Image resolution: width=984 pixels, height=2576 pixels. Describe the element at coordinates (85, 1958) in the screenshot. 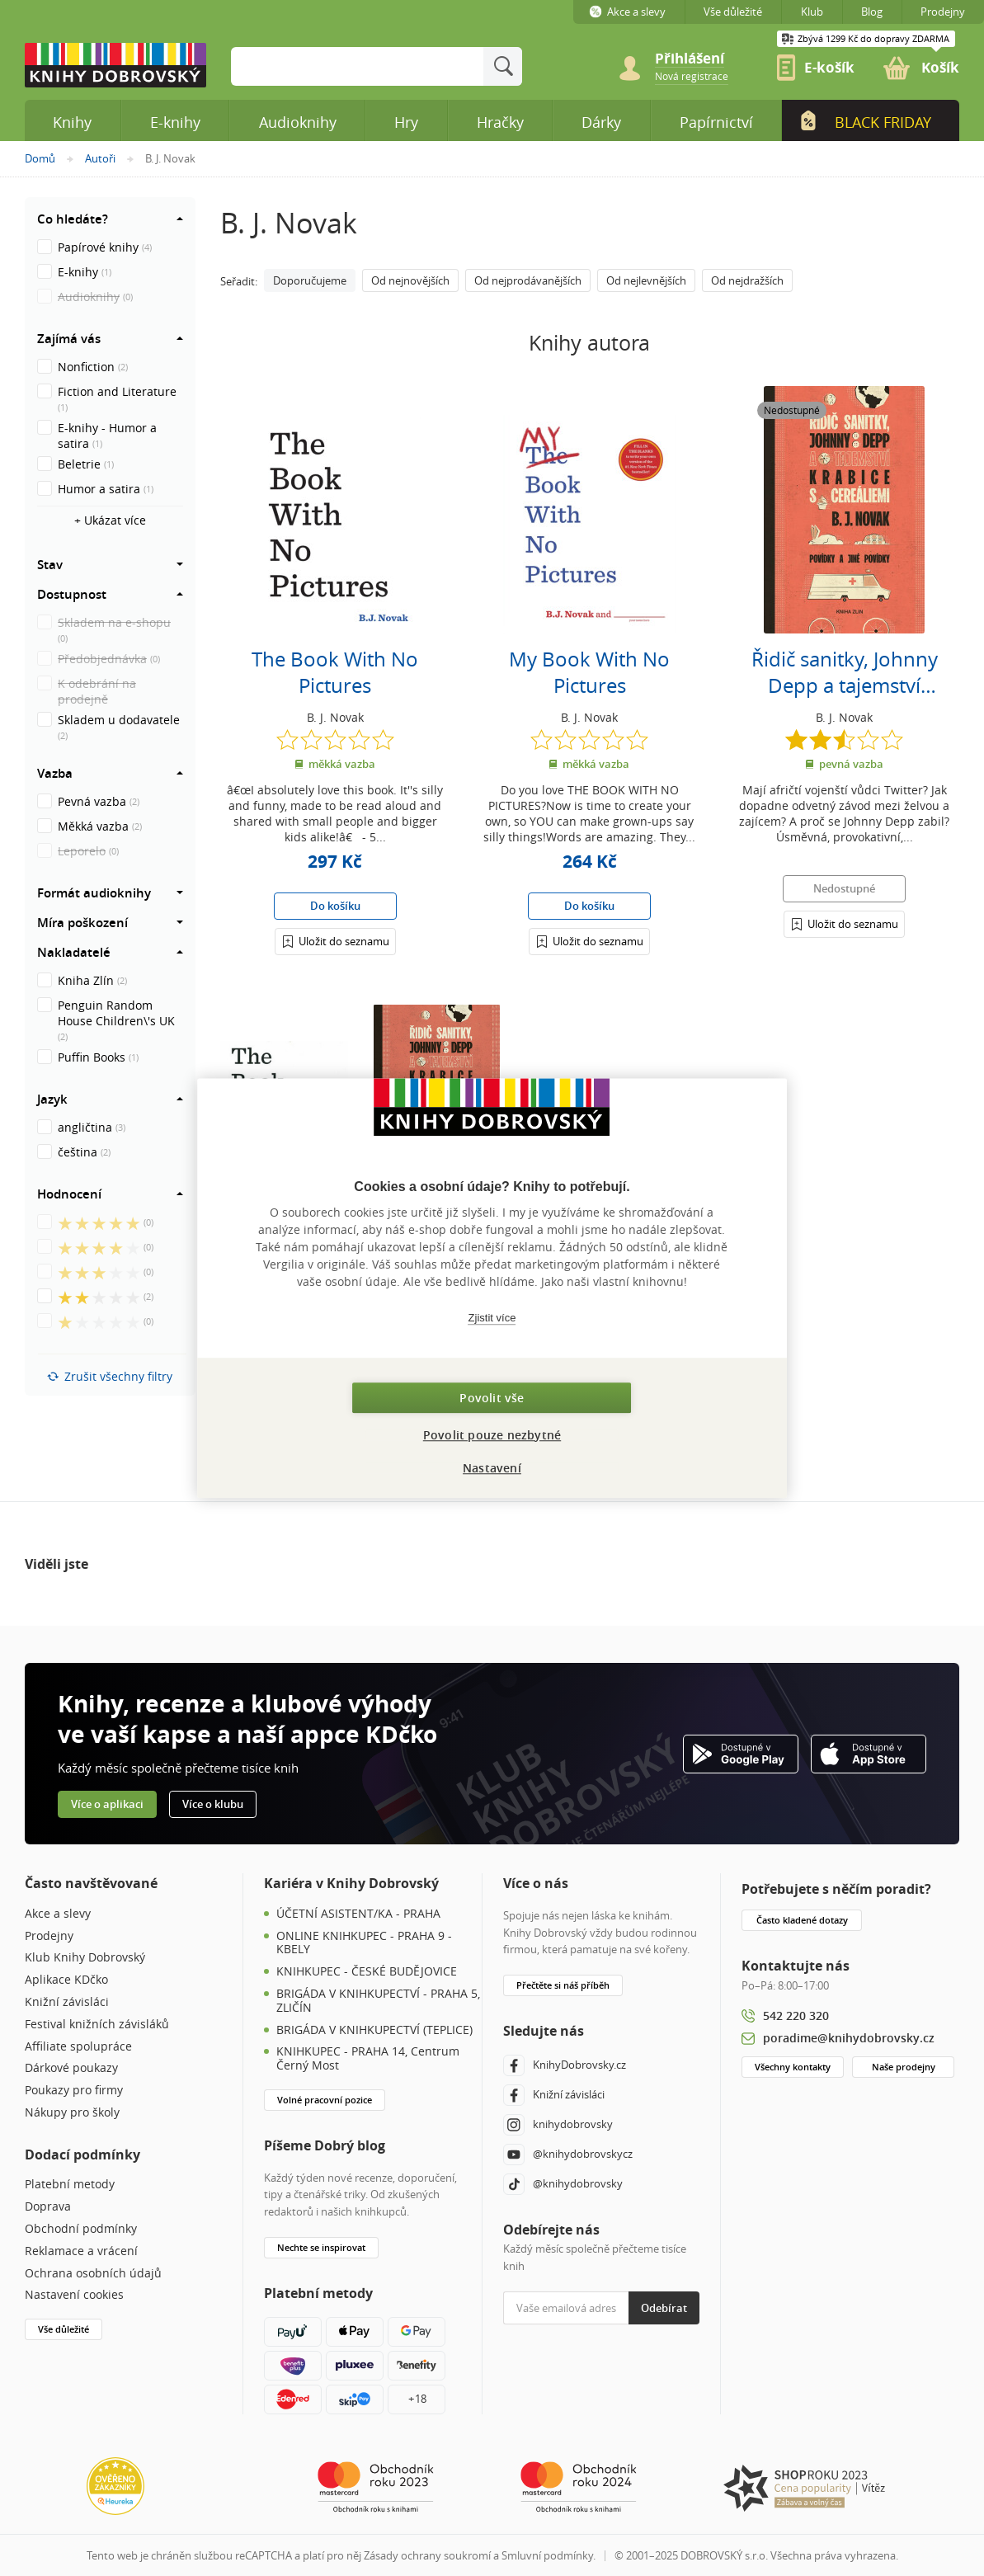

I see `Klub Knihy Dobrovský` at that location.